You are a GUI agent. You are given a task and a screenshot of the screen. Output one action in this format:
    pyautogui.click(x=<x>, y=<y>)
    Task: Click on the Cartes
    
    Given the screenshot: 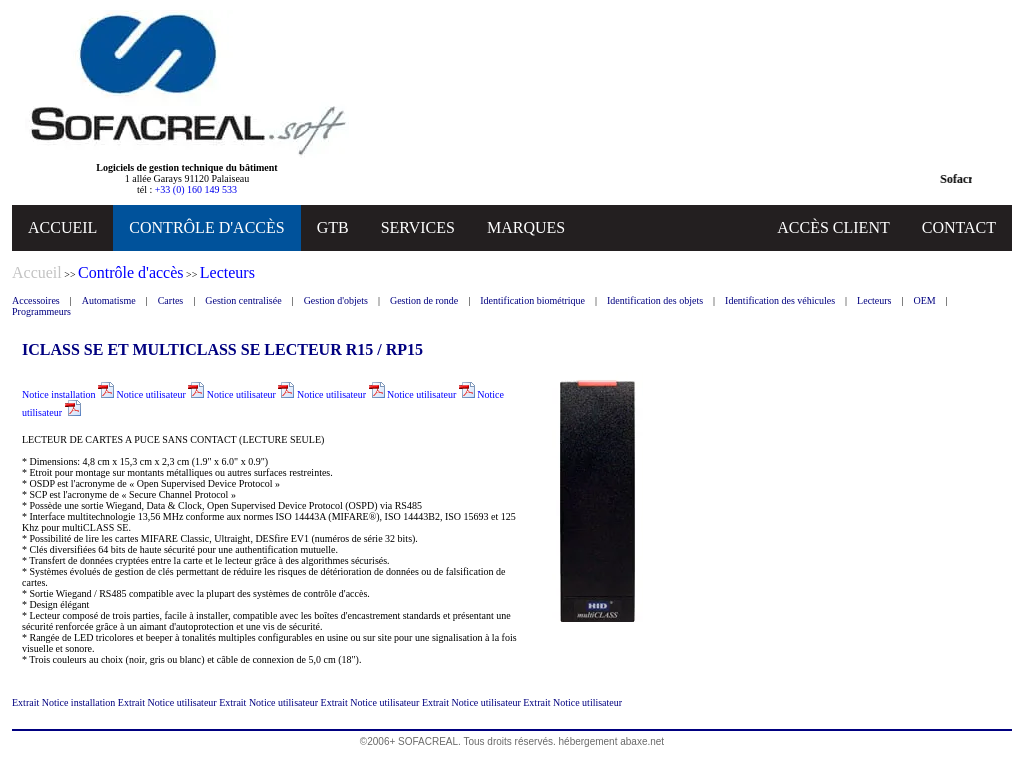 What is the action you would take?
    pyautogui.click(x=171, y=300)
    